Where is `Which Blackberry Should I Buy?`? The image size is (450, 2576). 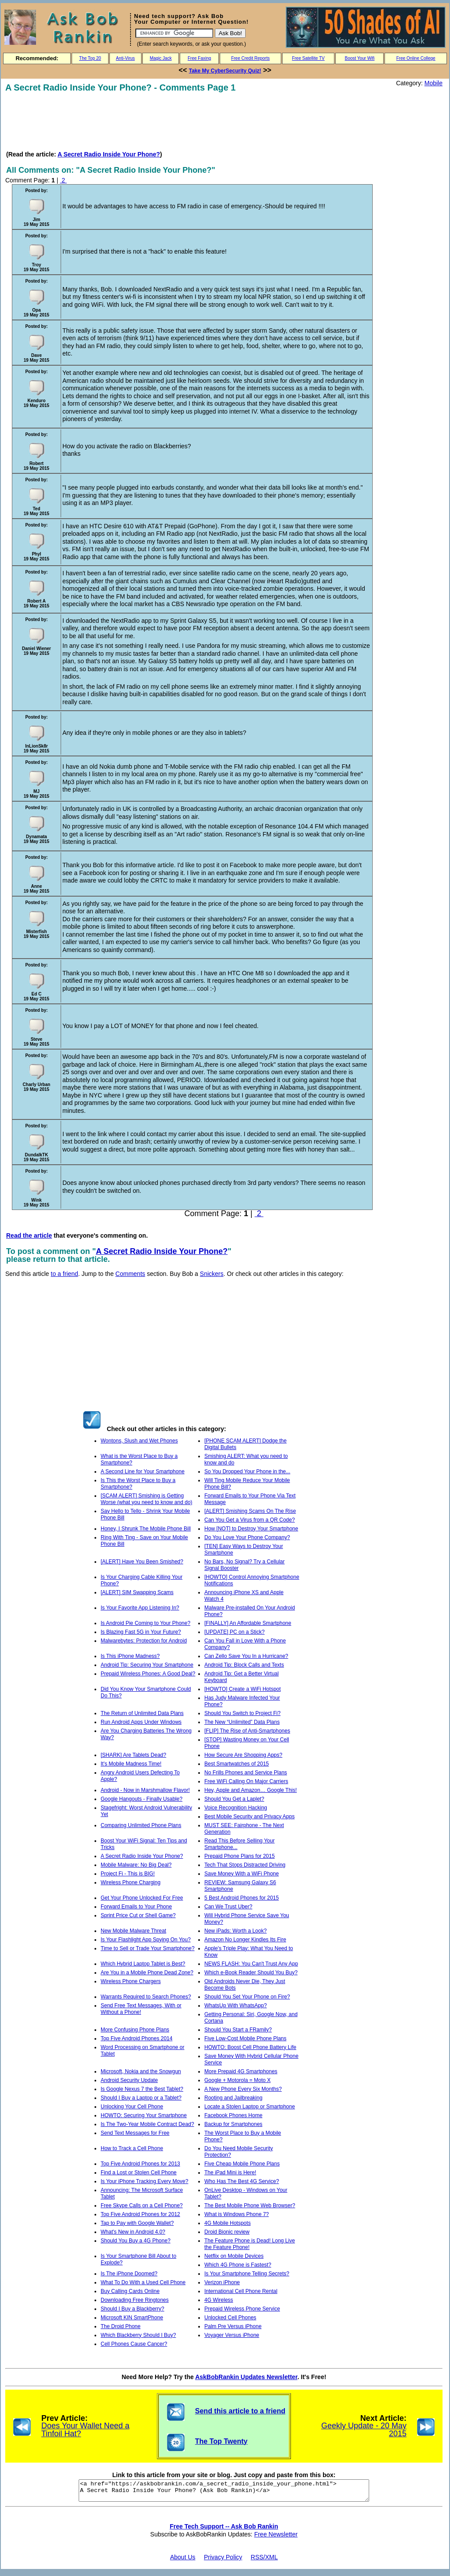
Which Blackberry Should I Buy? is located at coordinates (138, 2335).